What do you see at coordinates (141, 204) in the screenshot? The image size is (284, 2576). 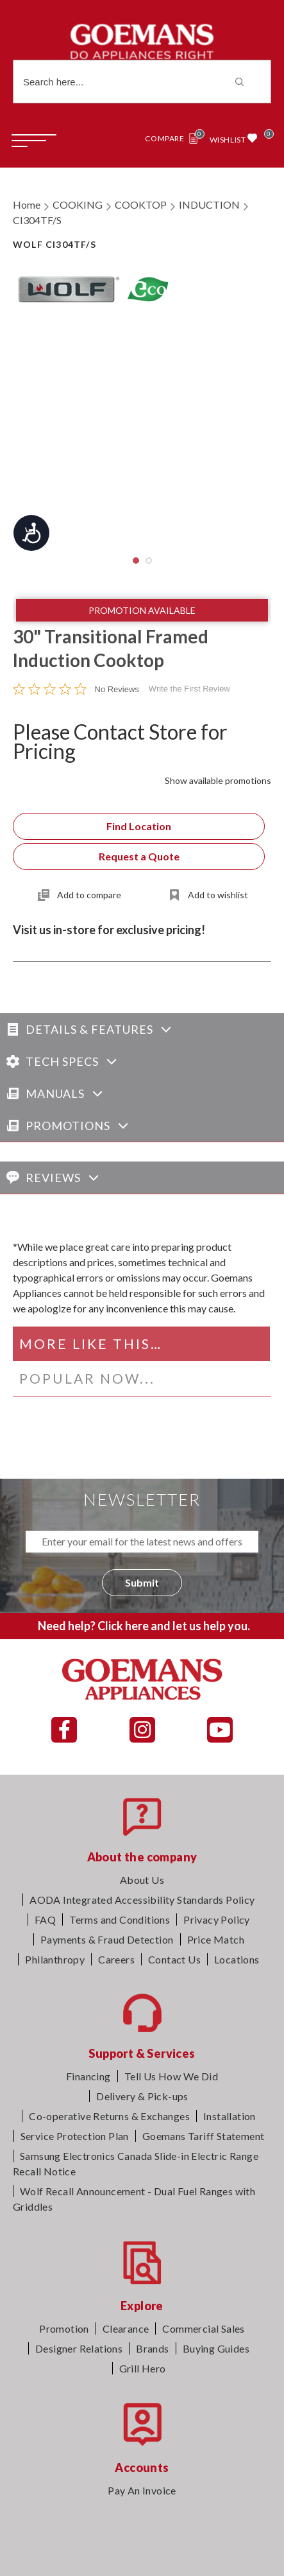 I see `COOKTOP` at bounding box center [141, 204].